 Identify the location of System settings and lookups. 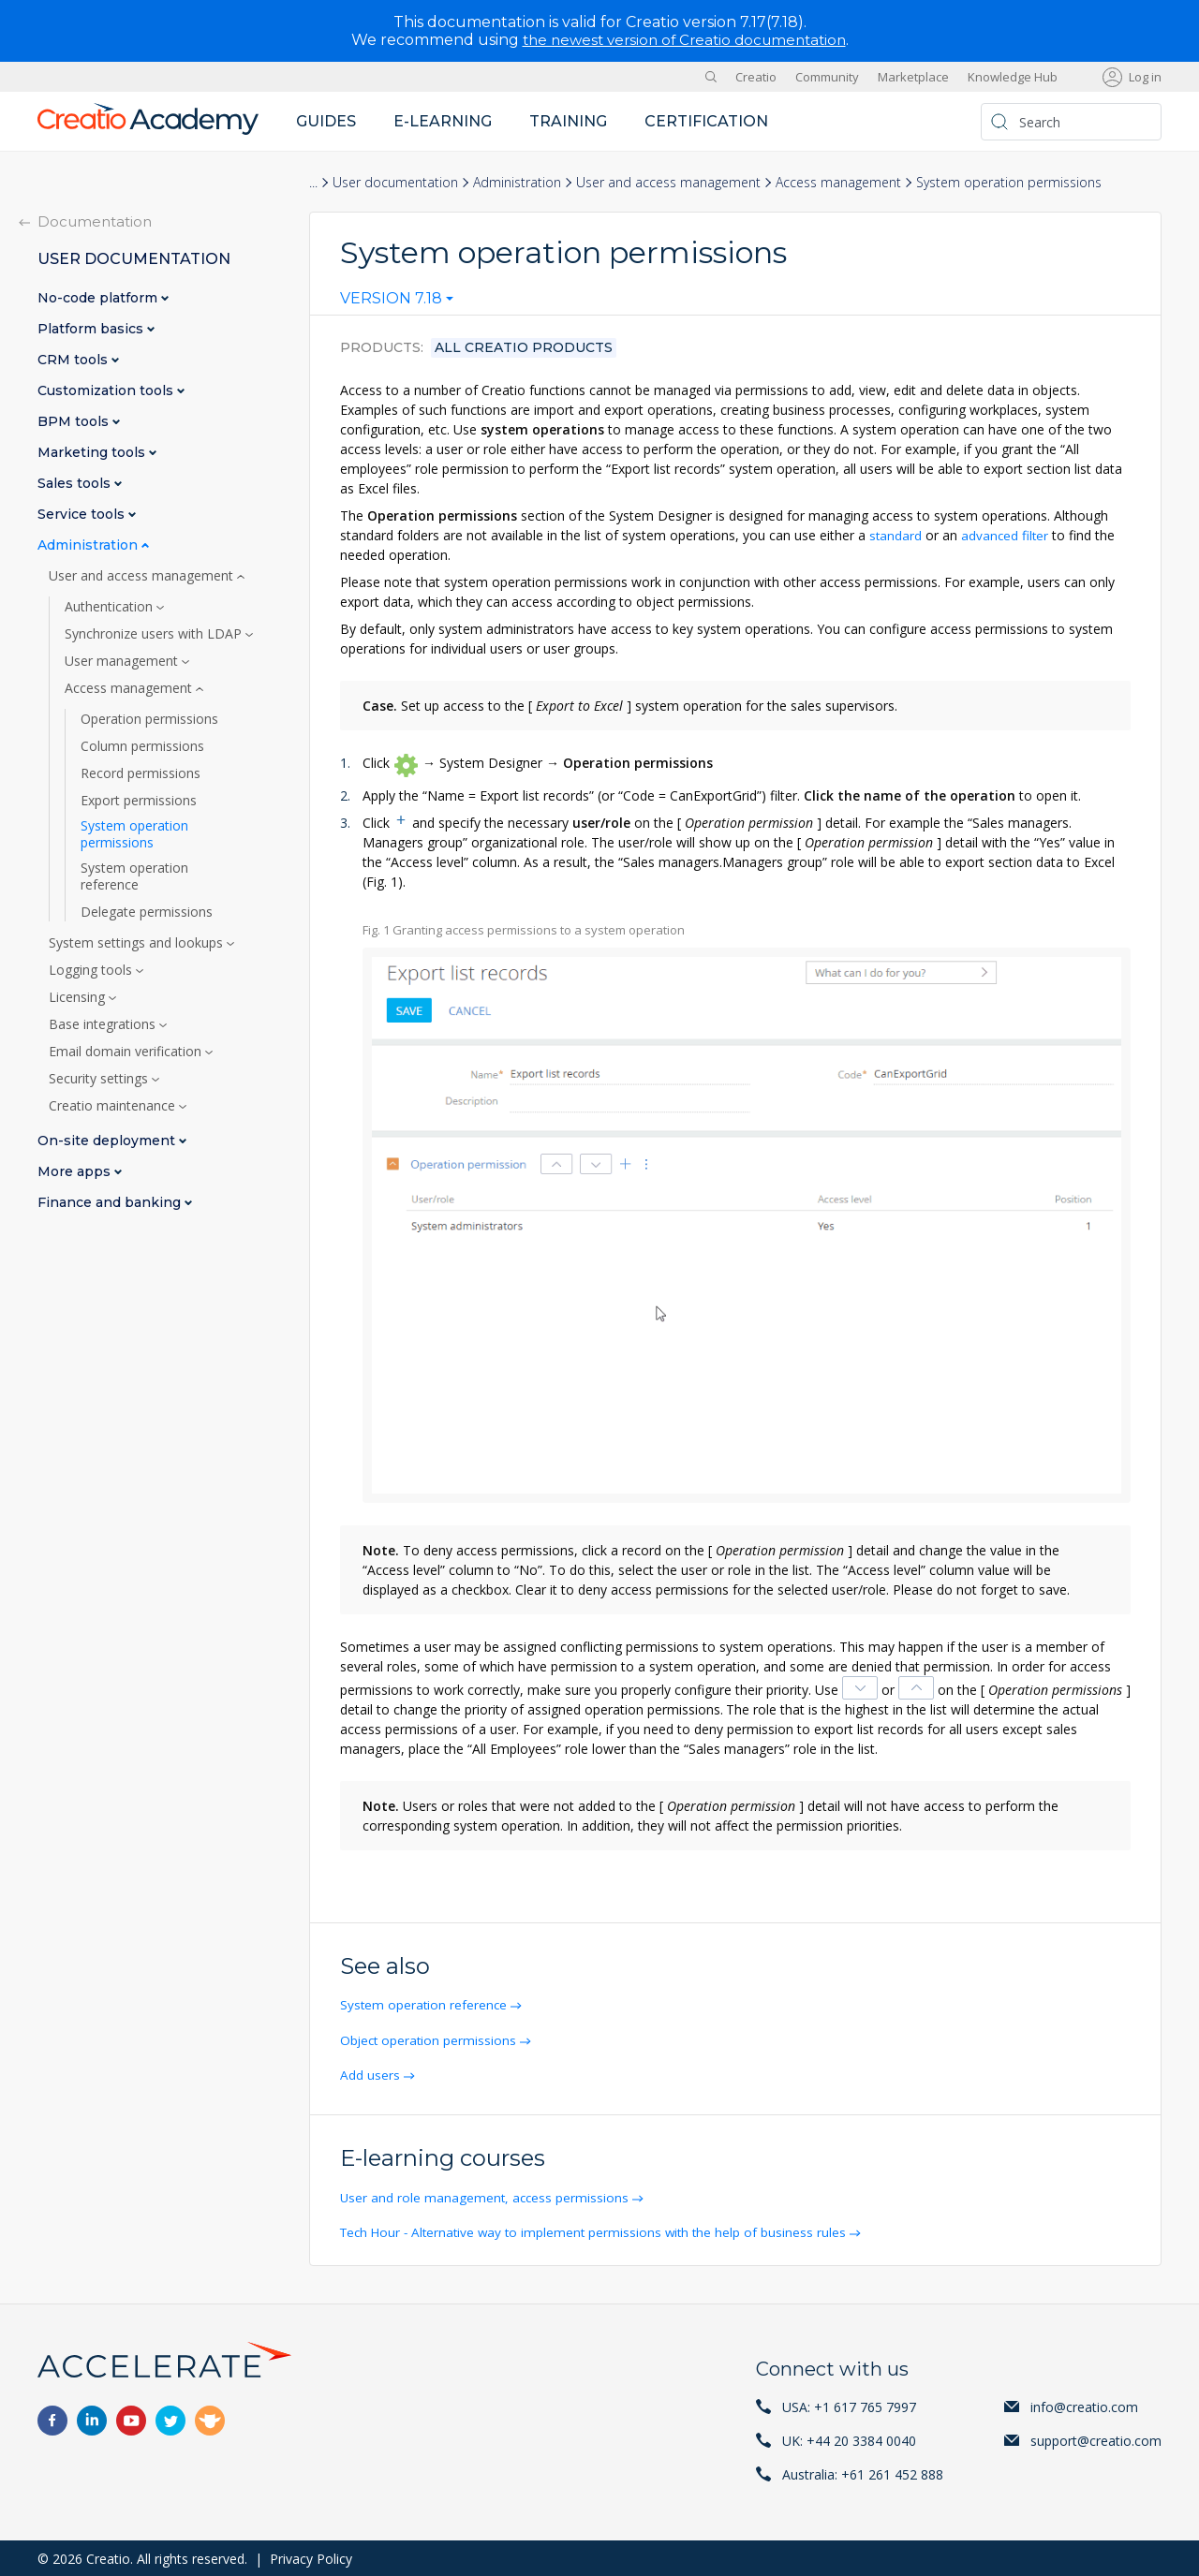
(138, 943).